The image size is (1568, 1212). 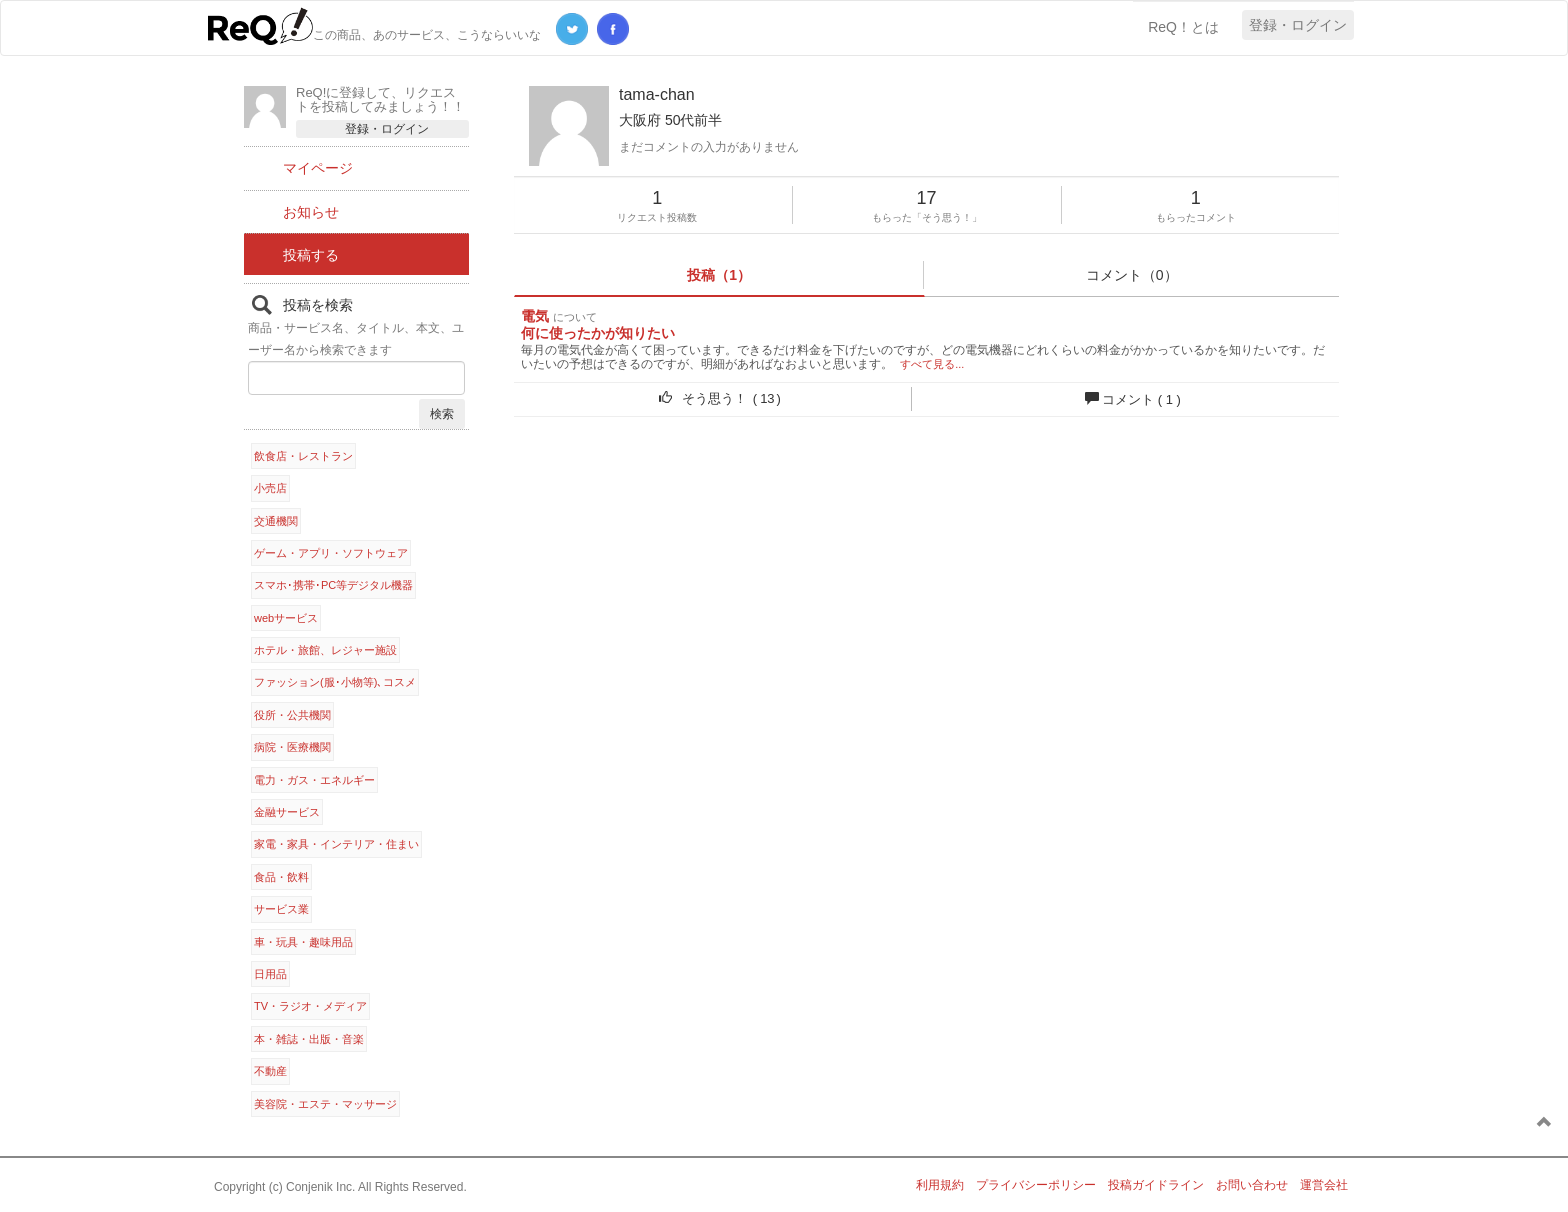 What do you see at coordinates (270, 1071) in the screenshot?
I see `不動産` at bounding box center [270, 1071].